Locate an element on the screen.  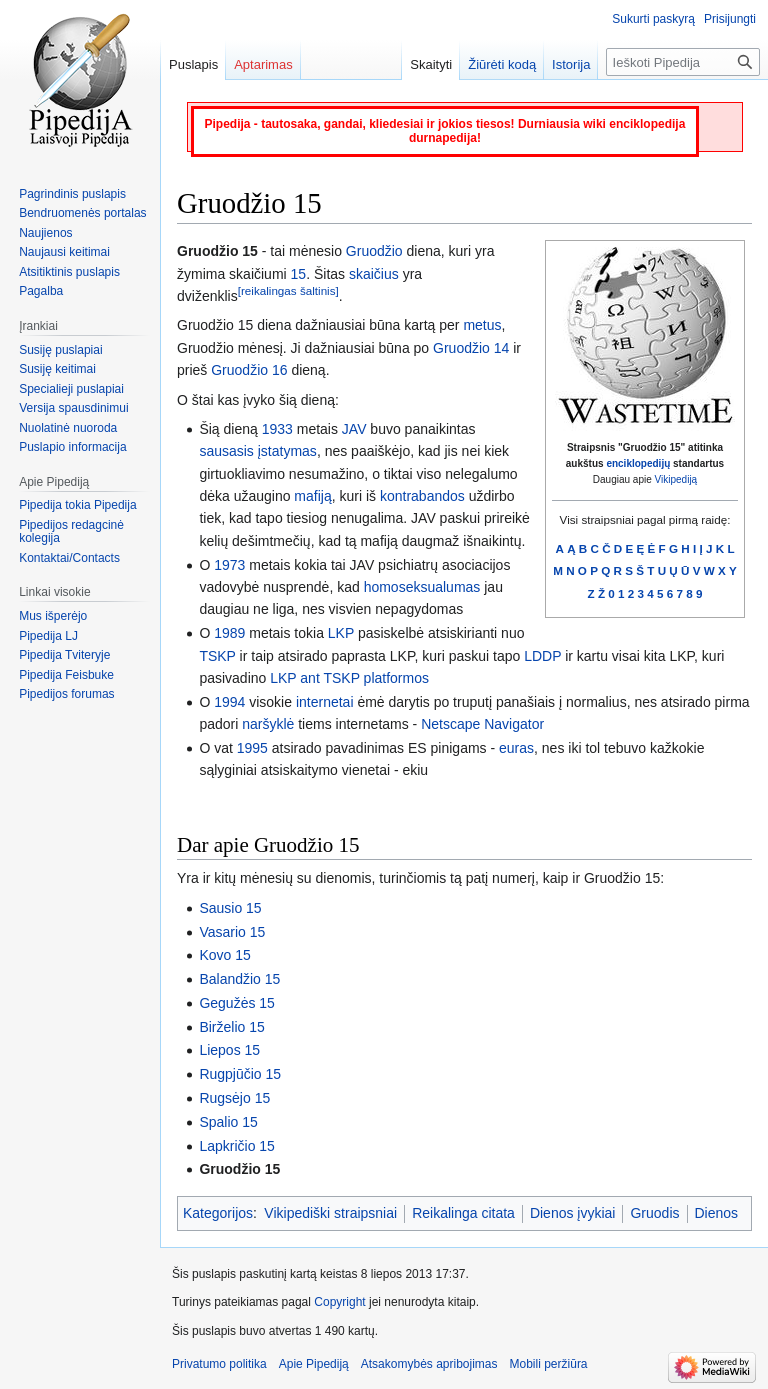
Pipedija Tviteryje is located at coordinates (64, 655).